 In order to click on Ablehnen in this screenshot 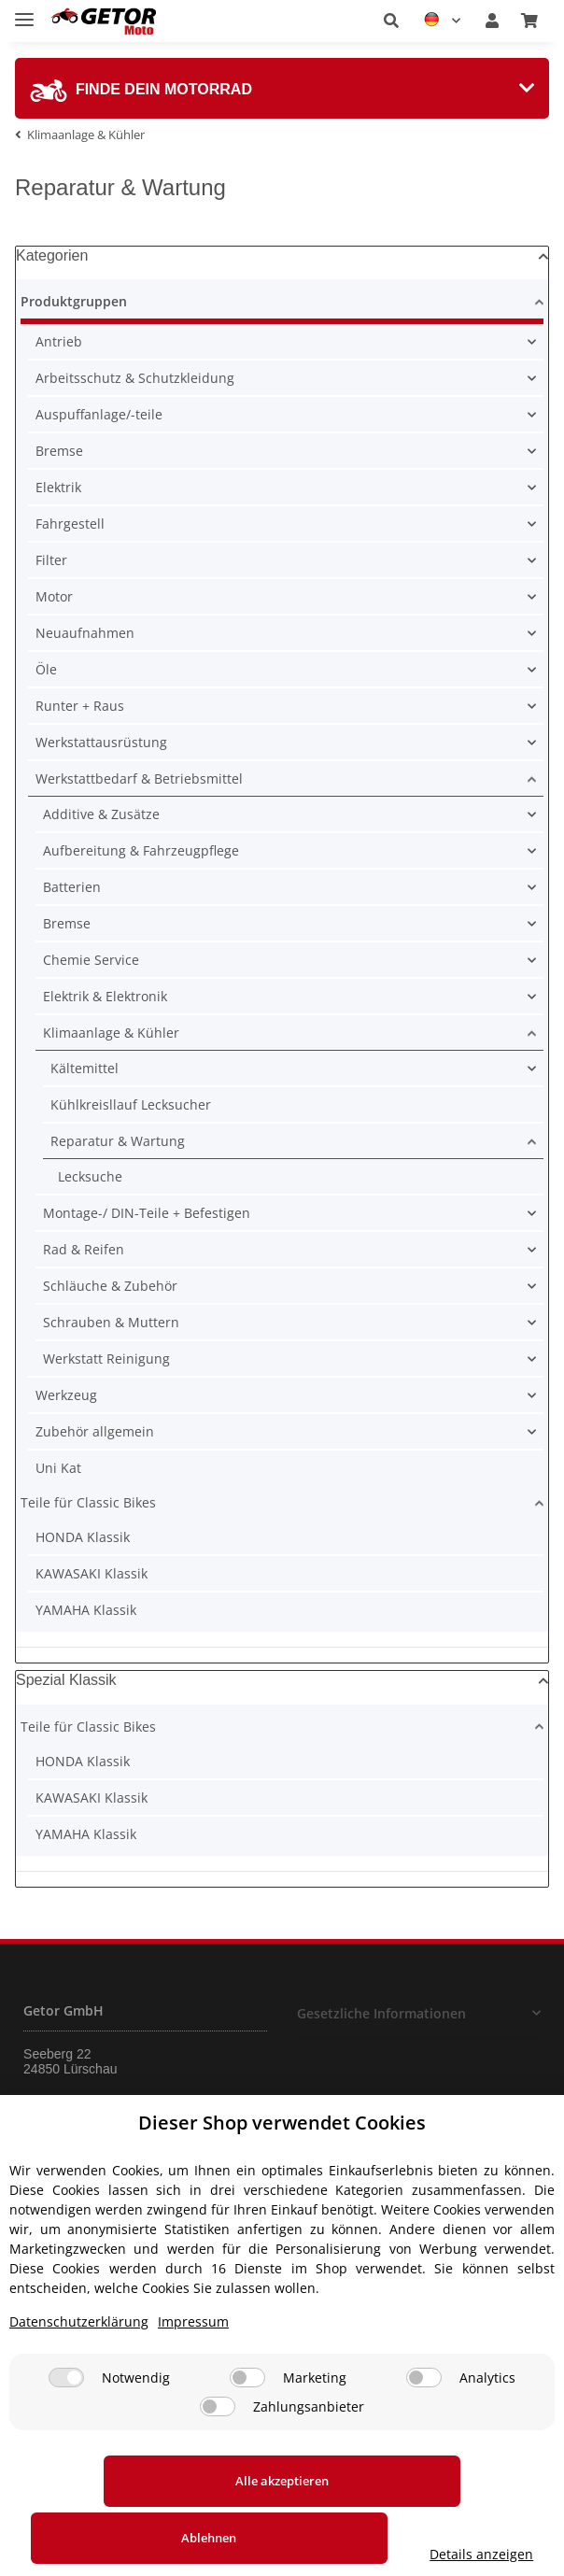, I will do `click(323, 2537)`.